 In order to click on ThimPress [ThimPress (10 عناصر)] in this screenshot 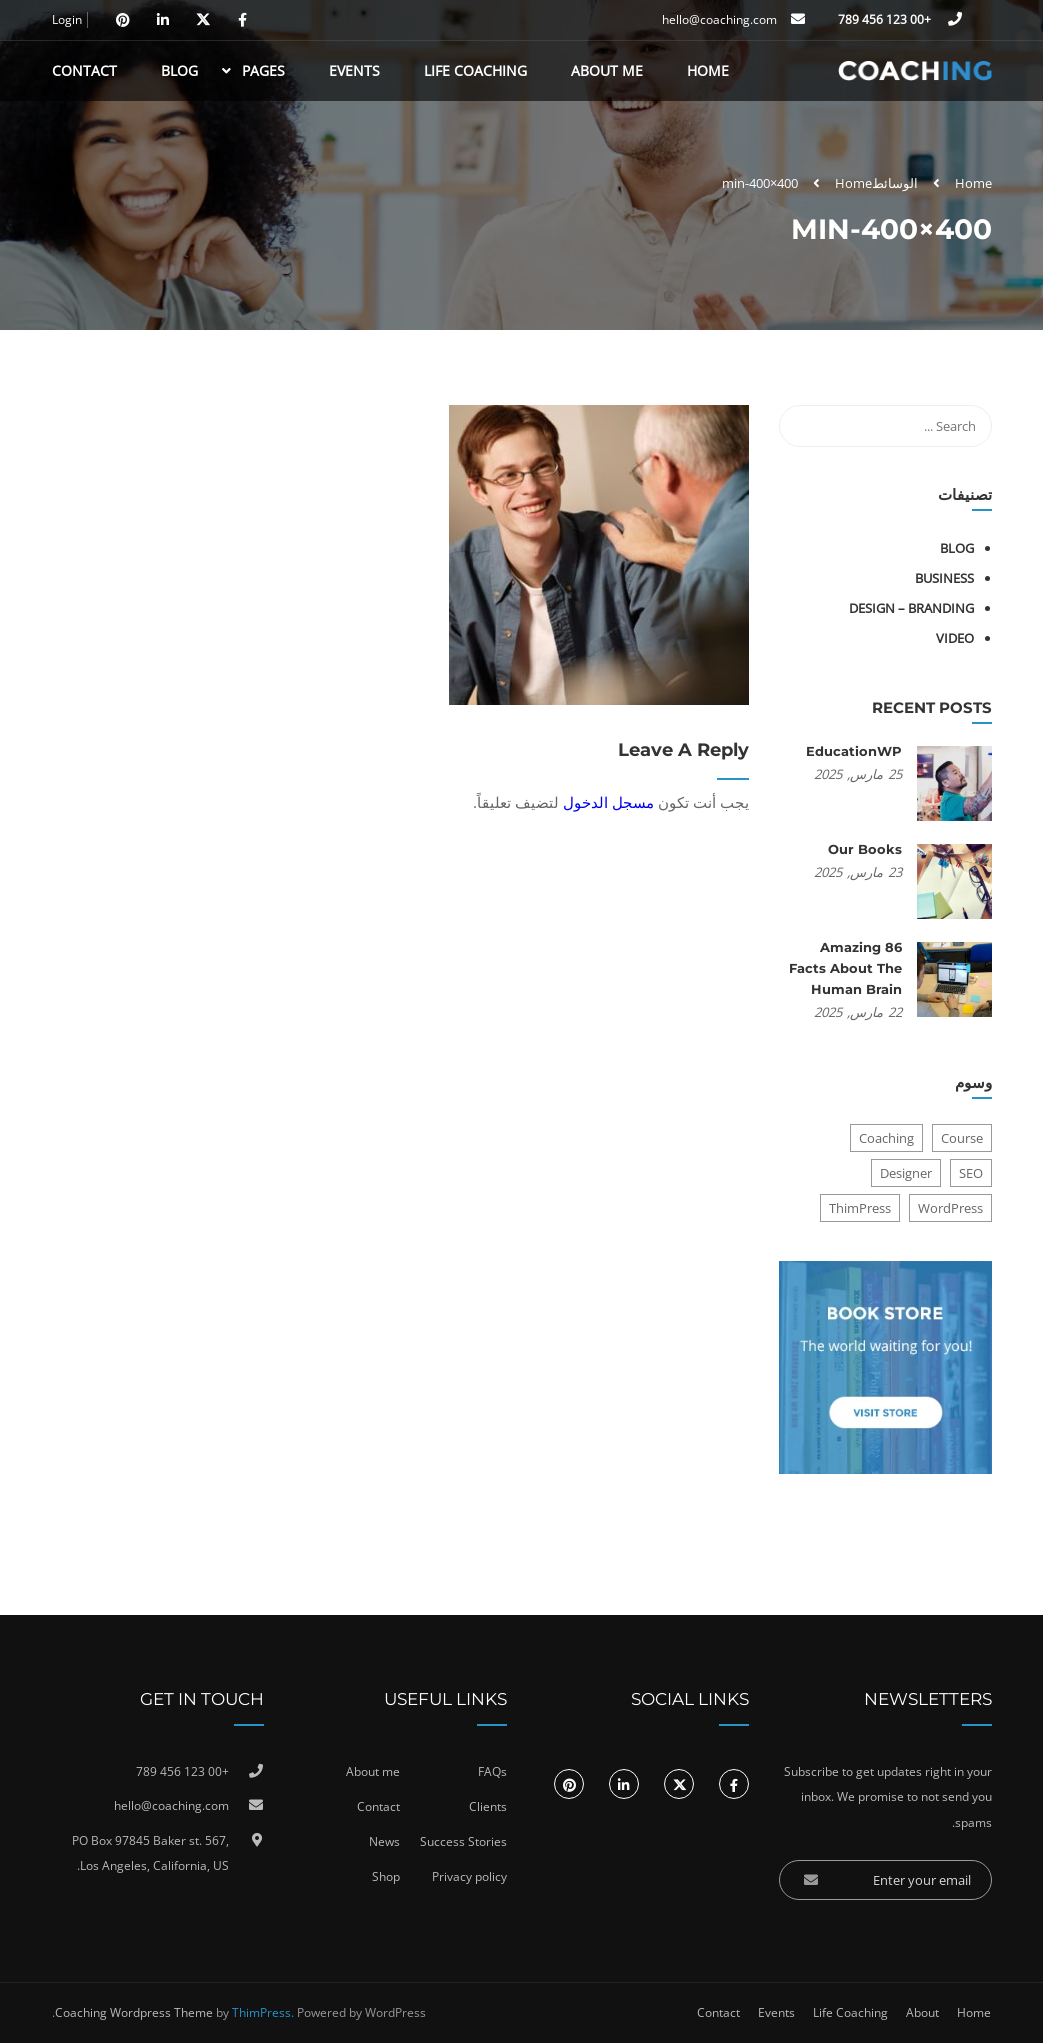, I will do `click(860, 1208)`.